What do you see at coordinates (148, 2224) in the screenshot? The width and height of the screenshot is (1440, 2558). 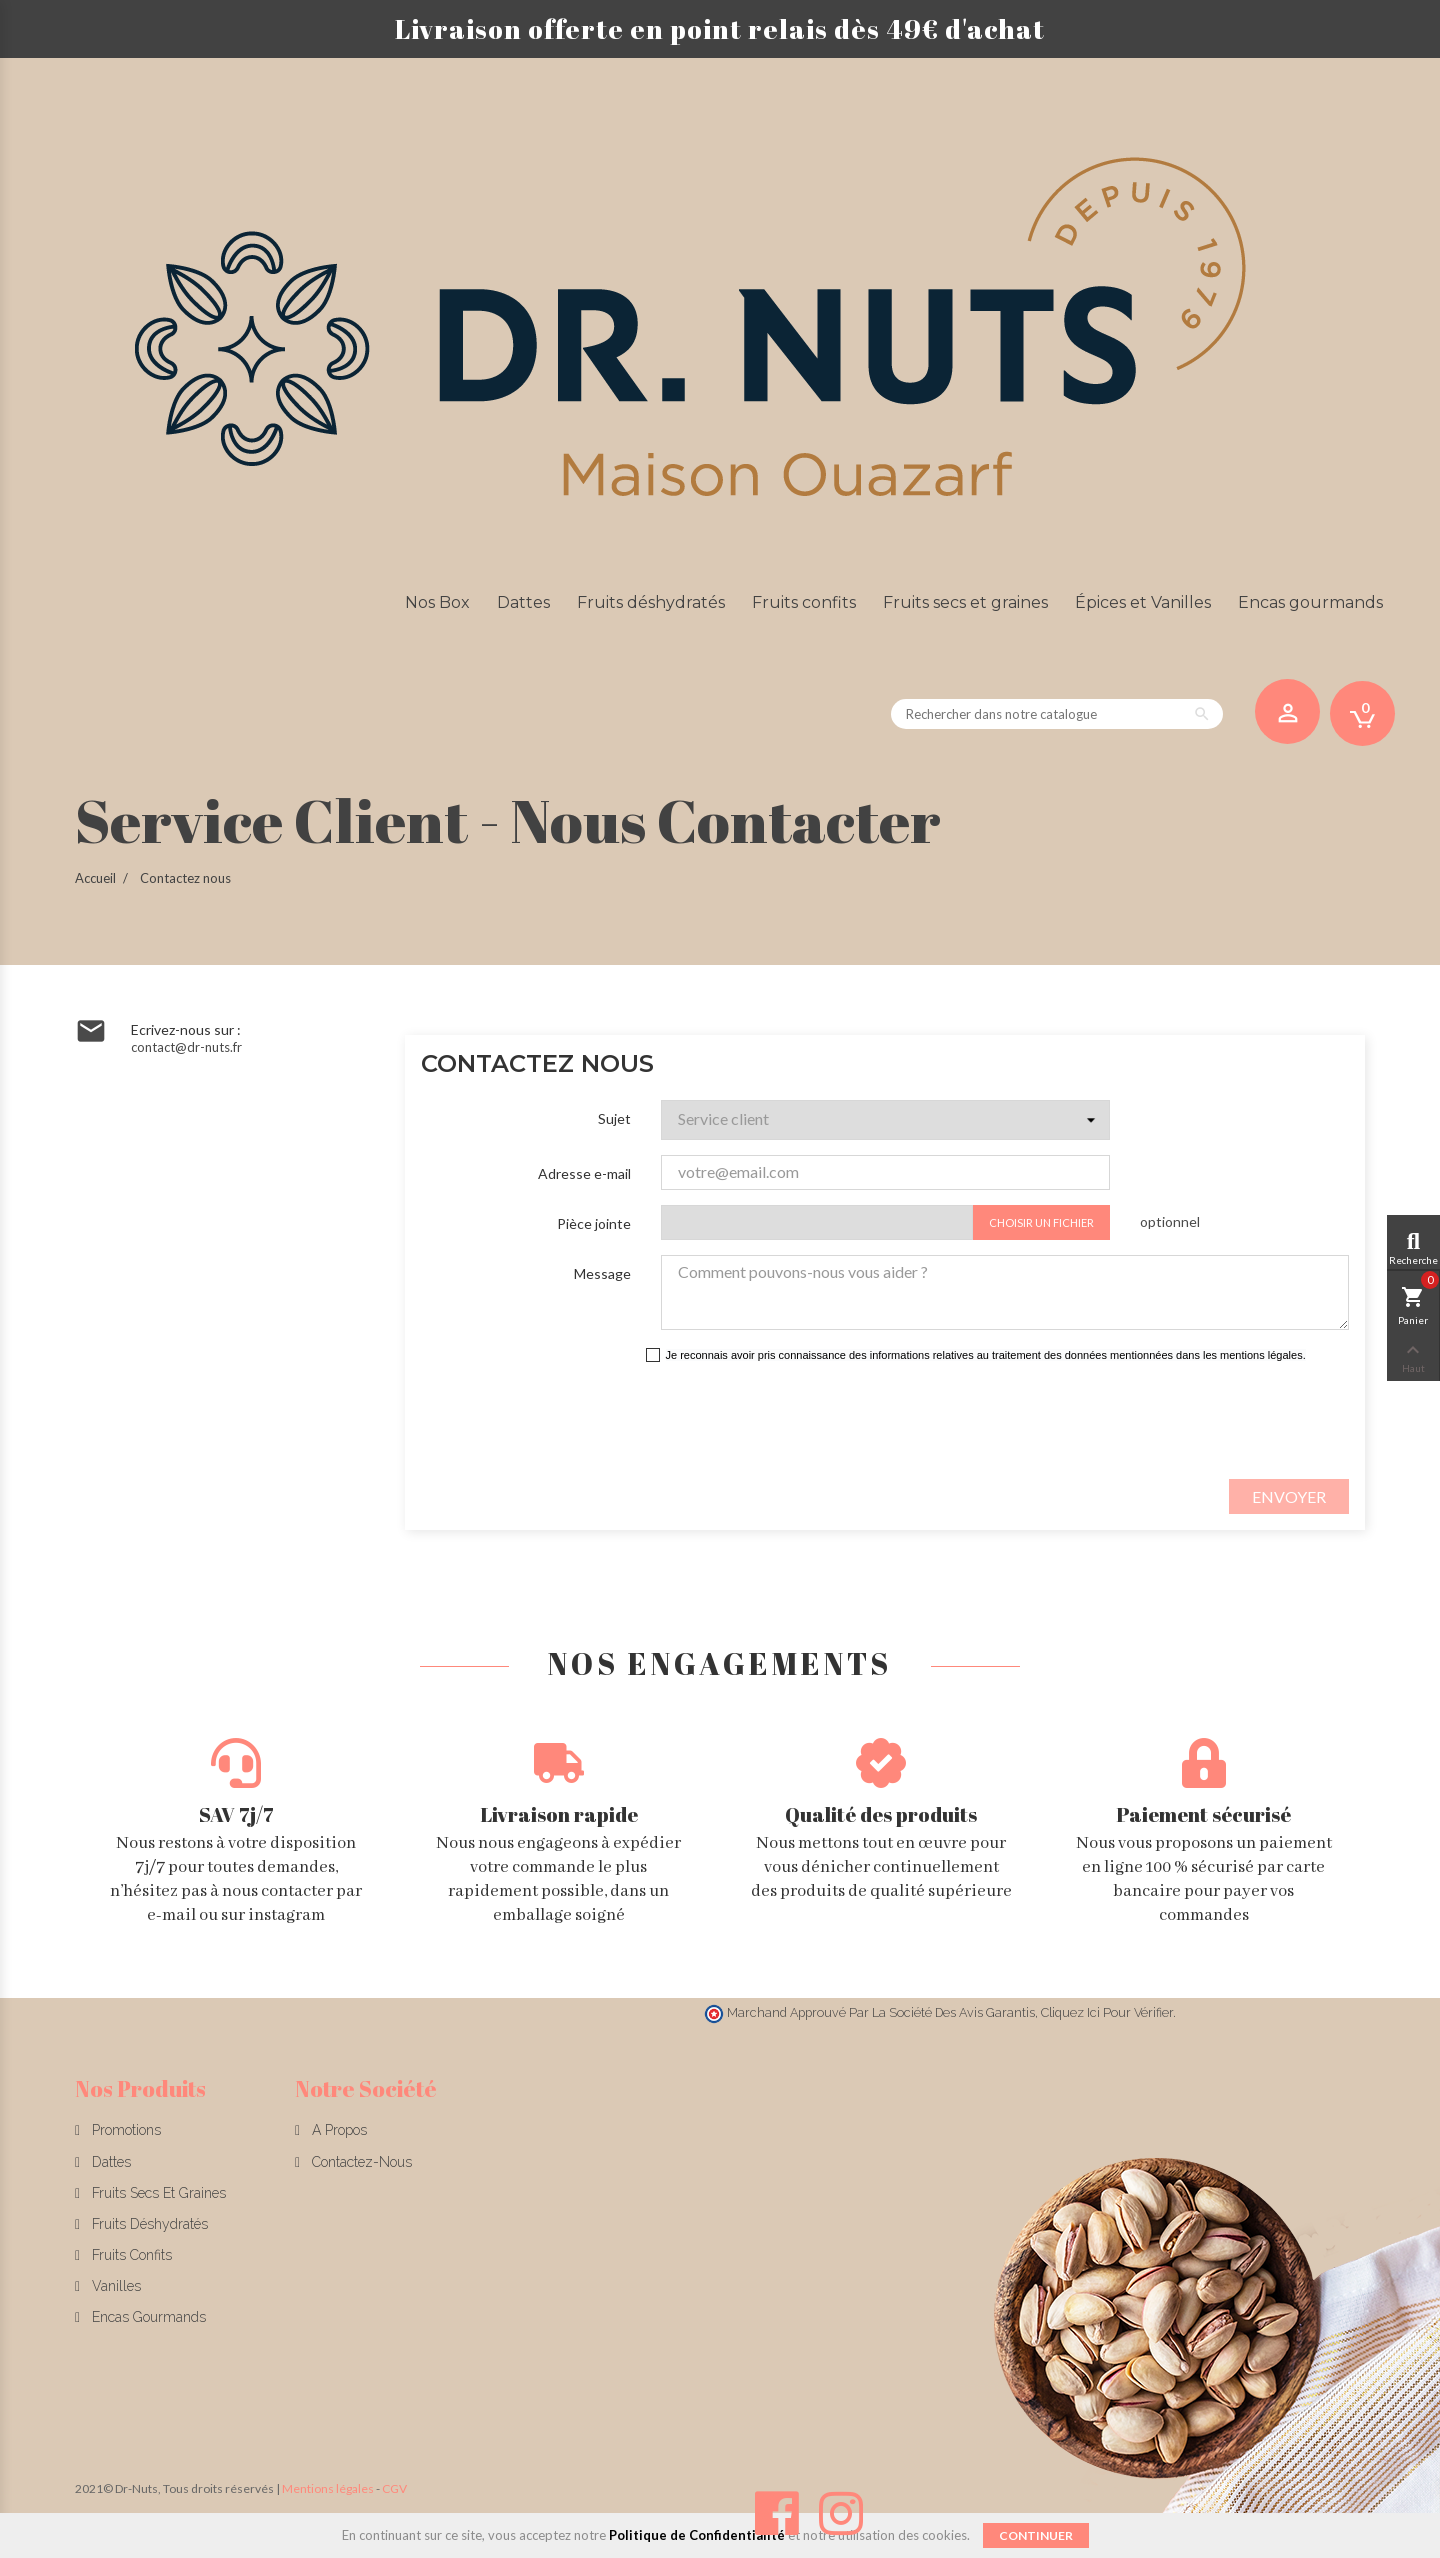 I see `Fruits déshydratés` at bounding box center [148, 2224].